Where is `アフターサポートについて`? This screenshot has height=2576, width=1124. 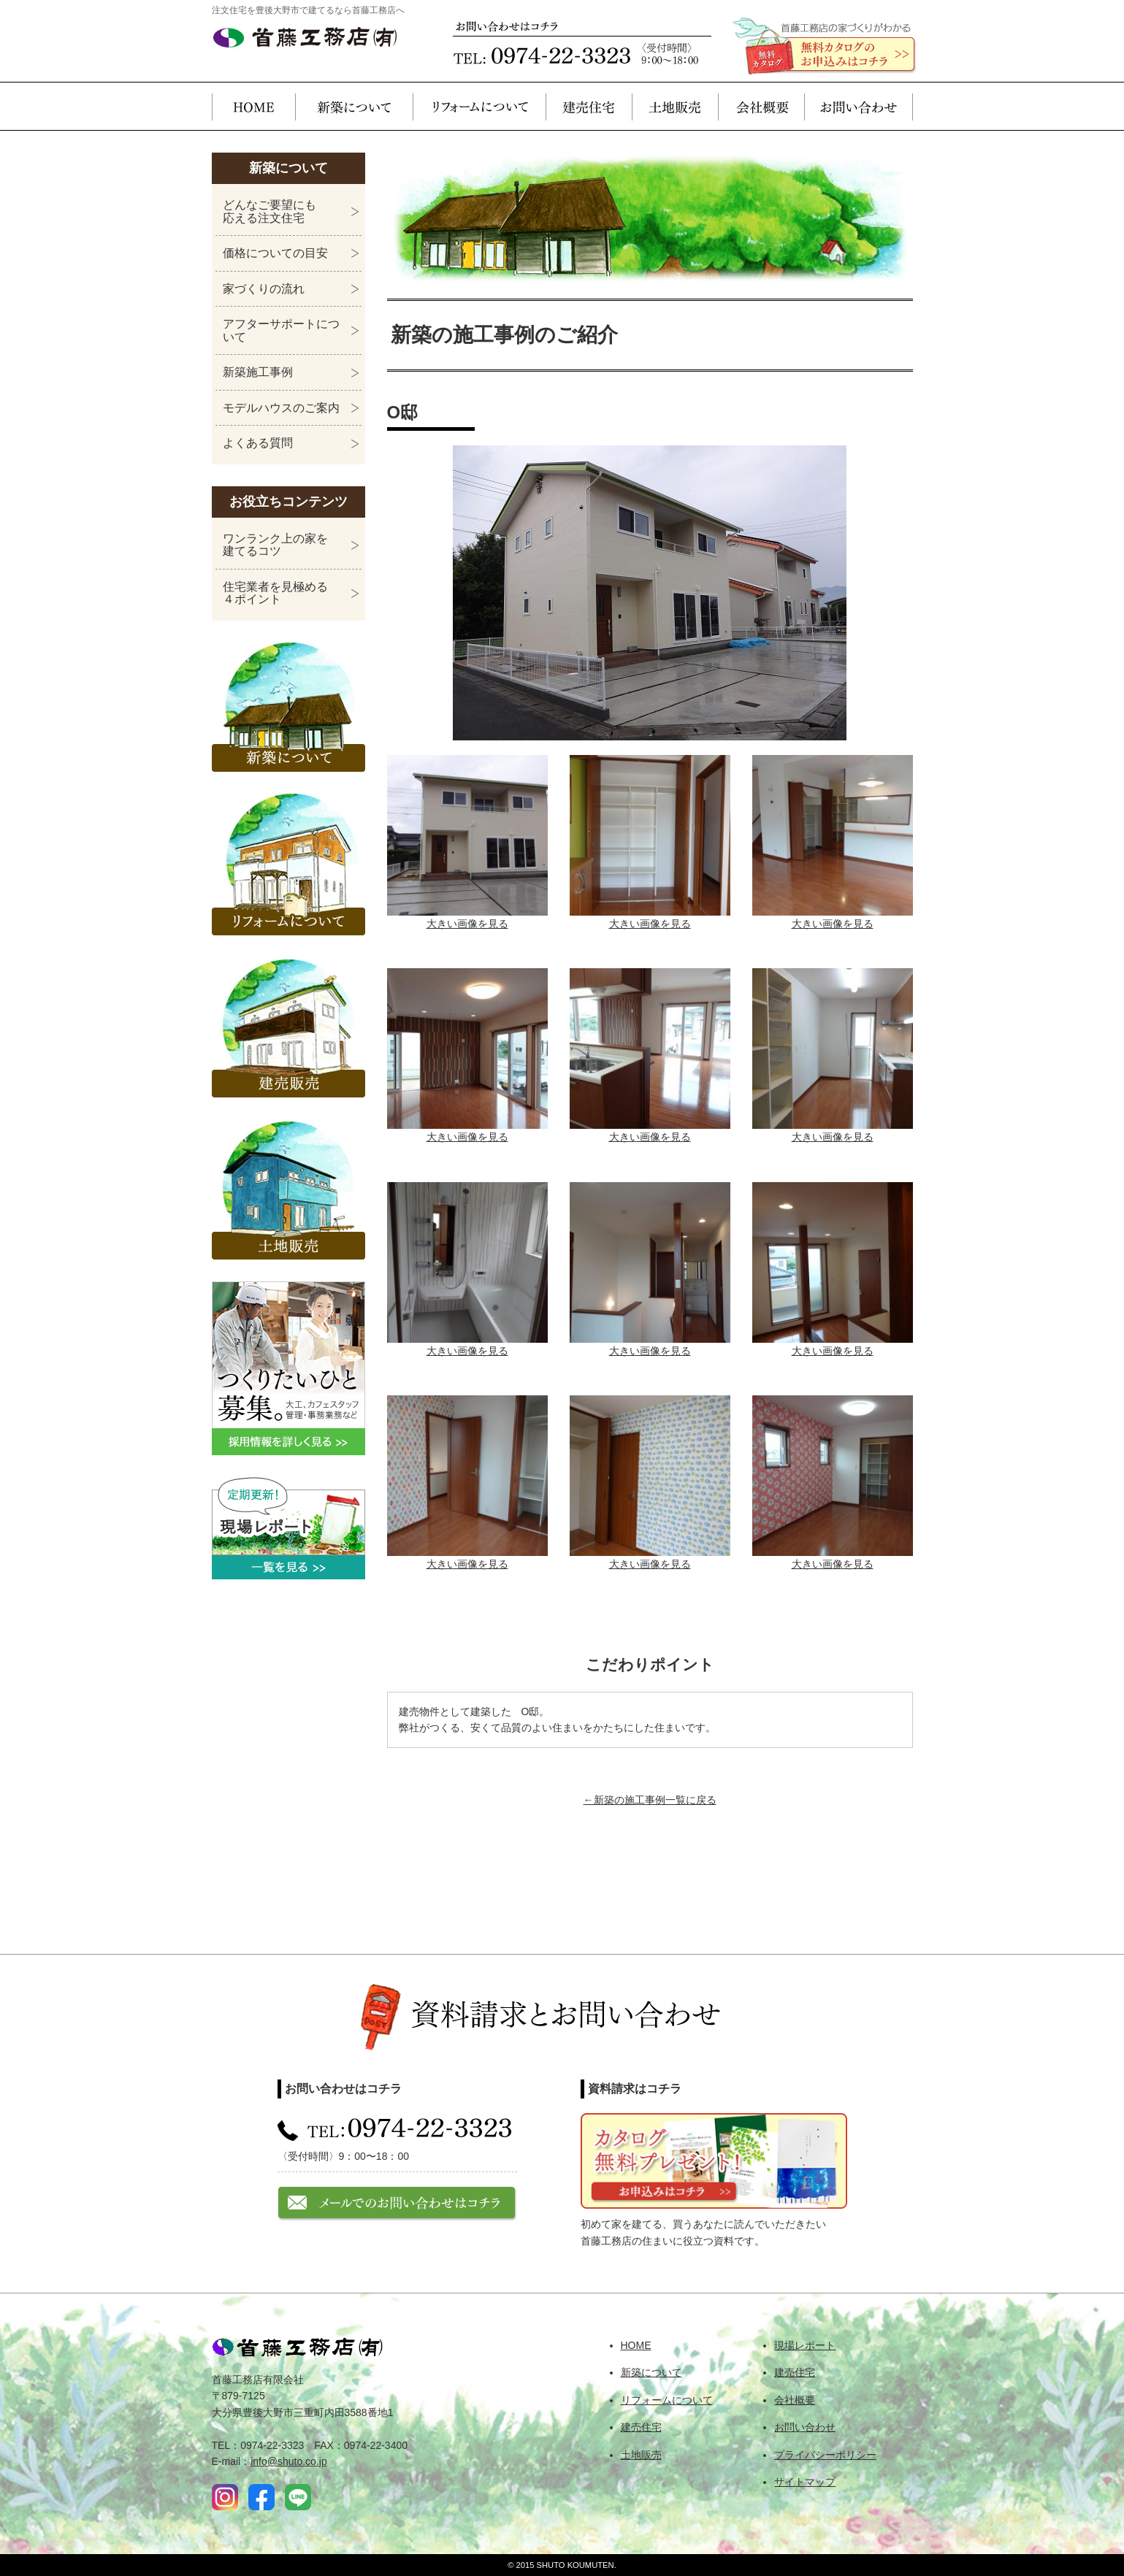 アフターサポートについて is located at coordinates (281, 330).